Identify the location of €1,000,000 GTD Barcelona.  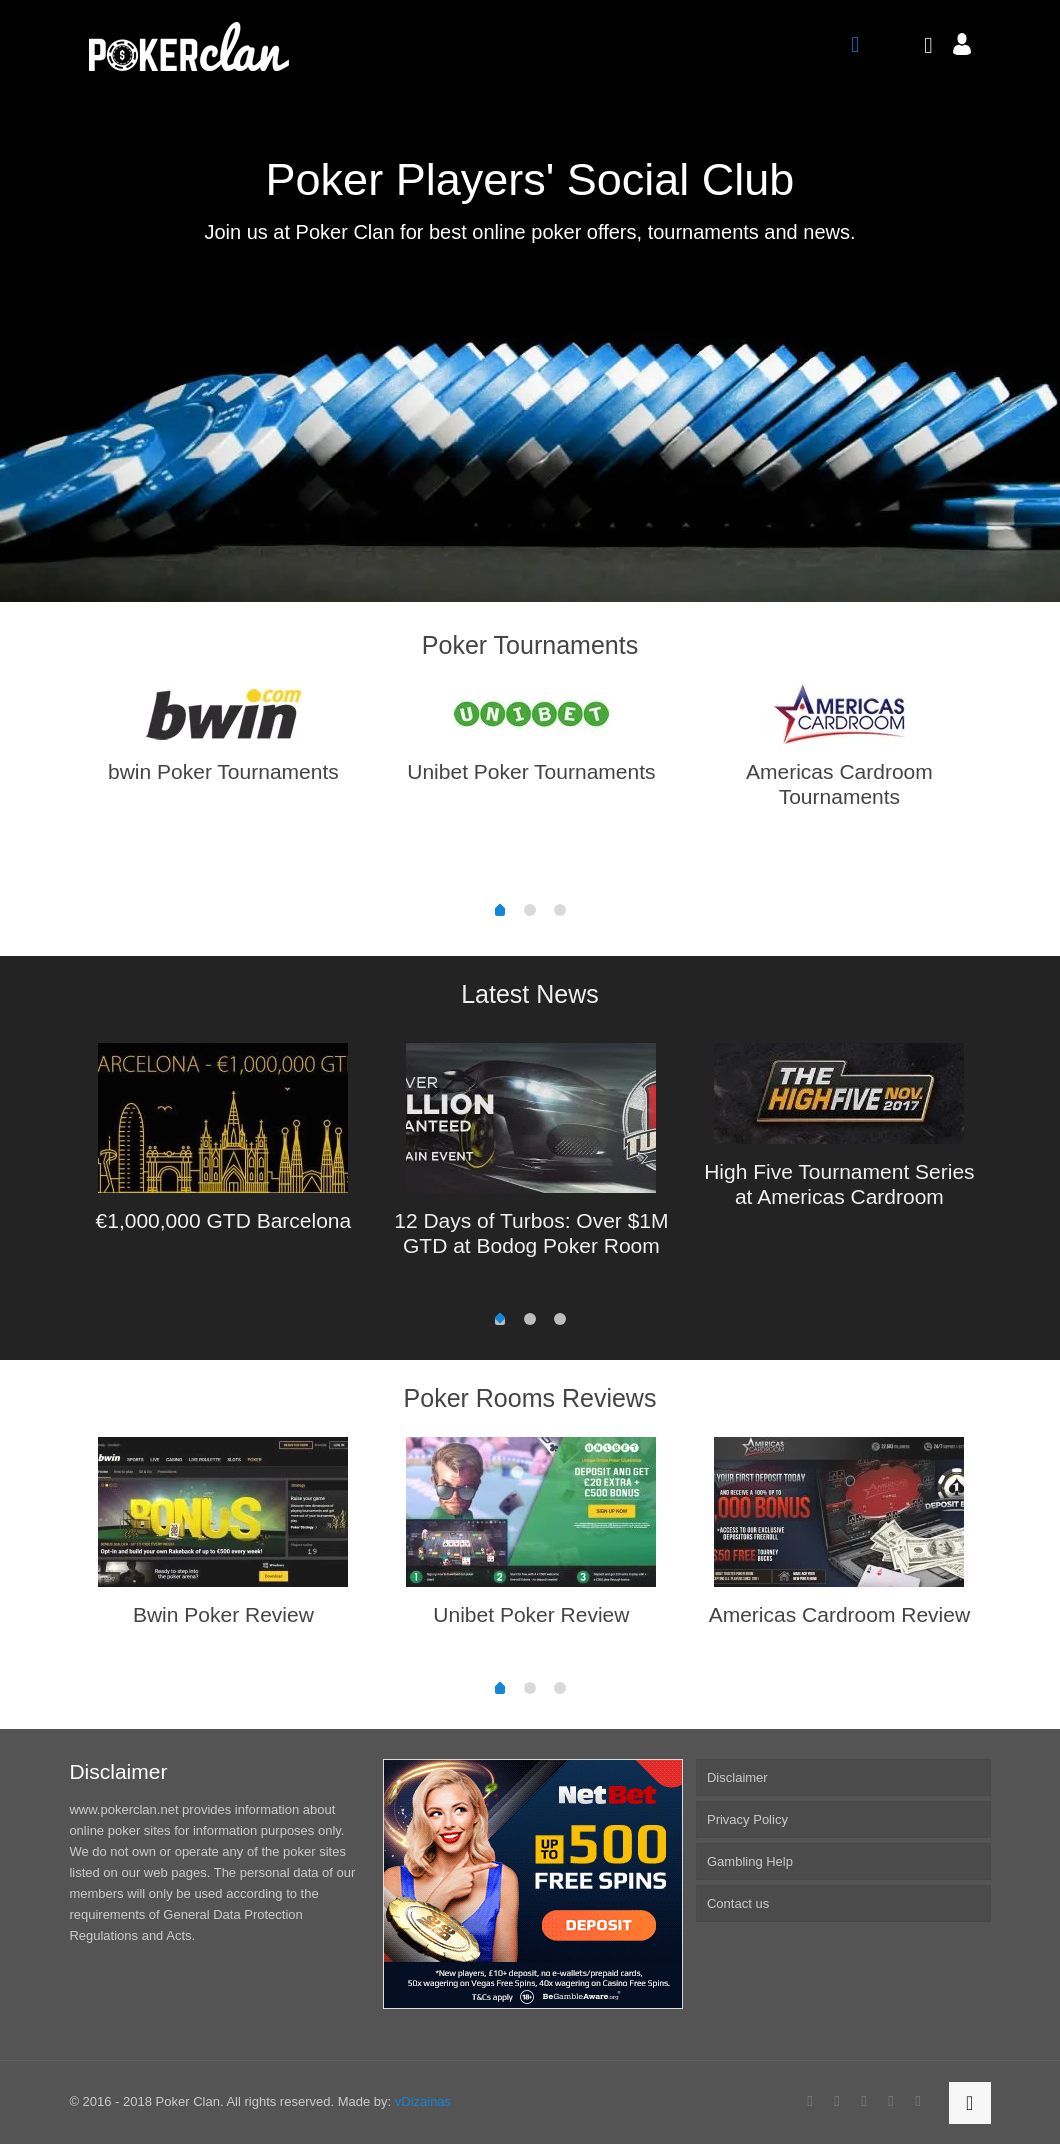
(224, 1220).